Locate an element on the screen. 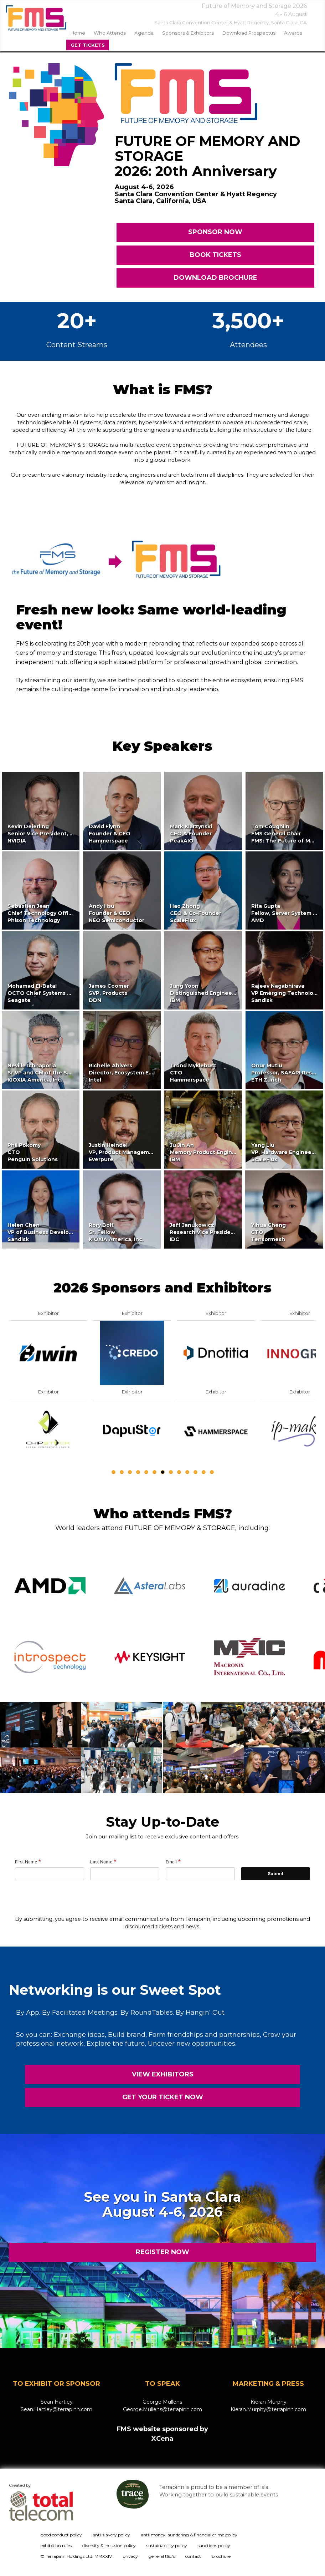 This screenshot has height=2576, width=325. 12 is located at coordinates (204, 1472).